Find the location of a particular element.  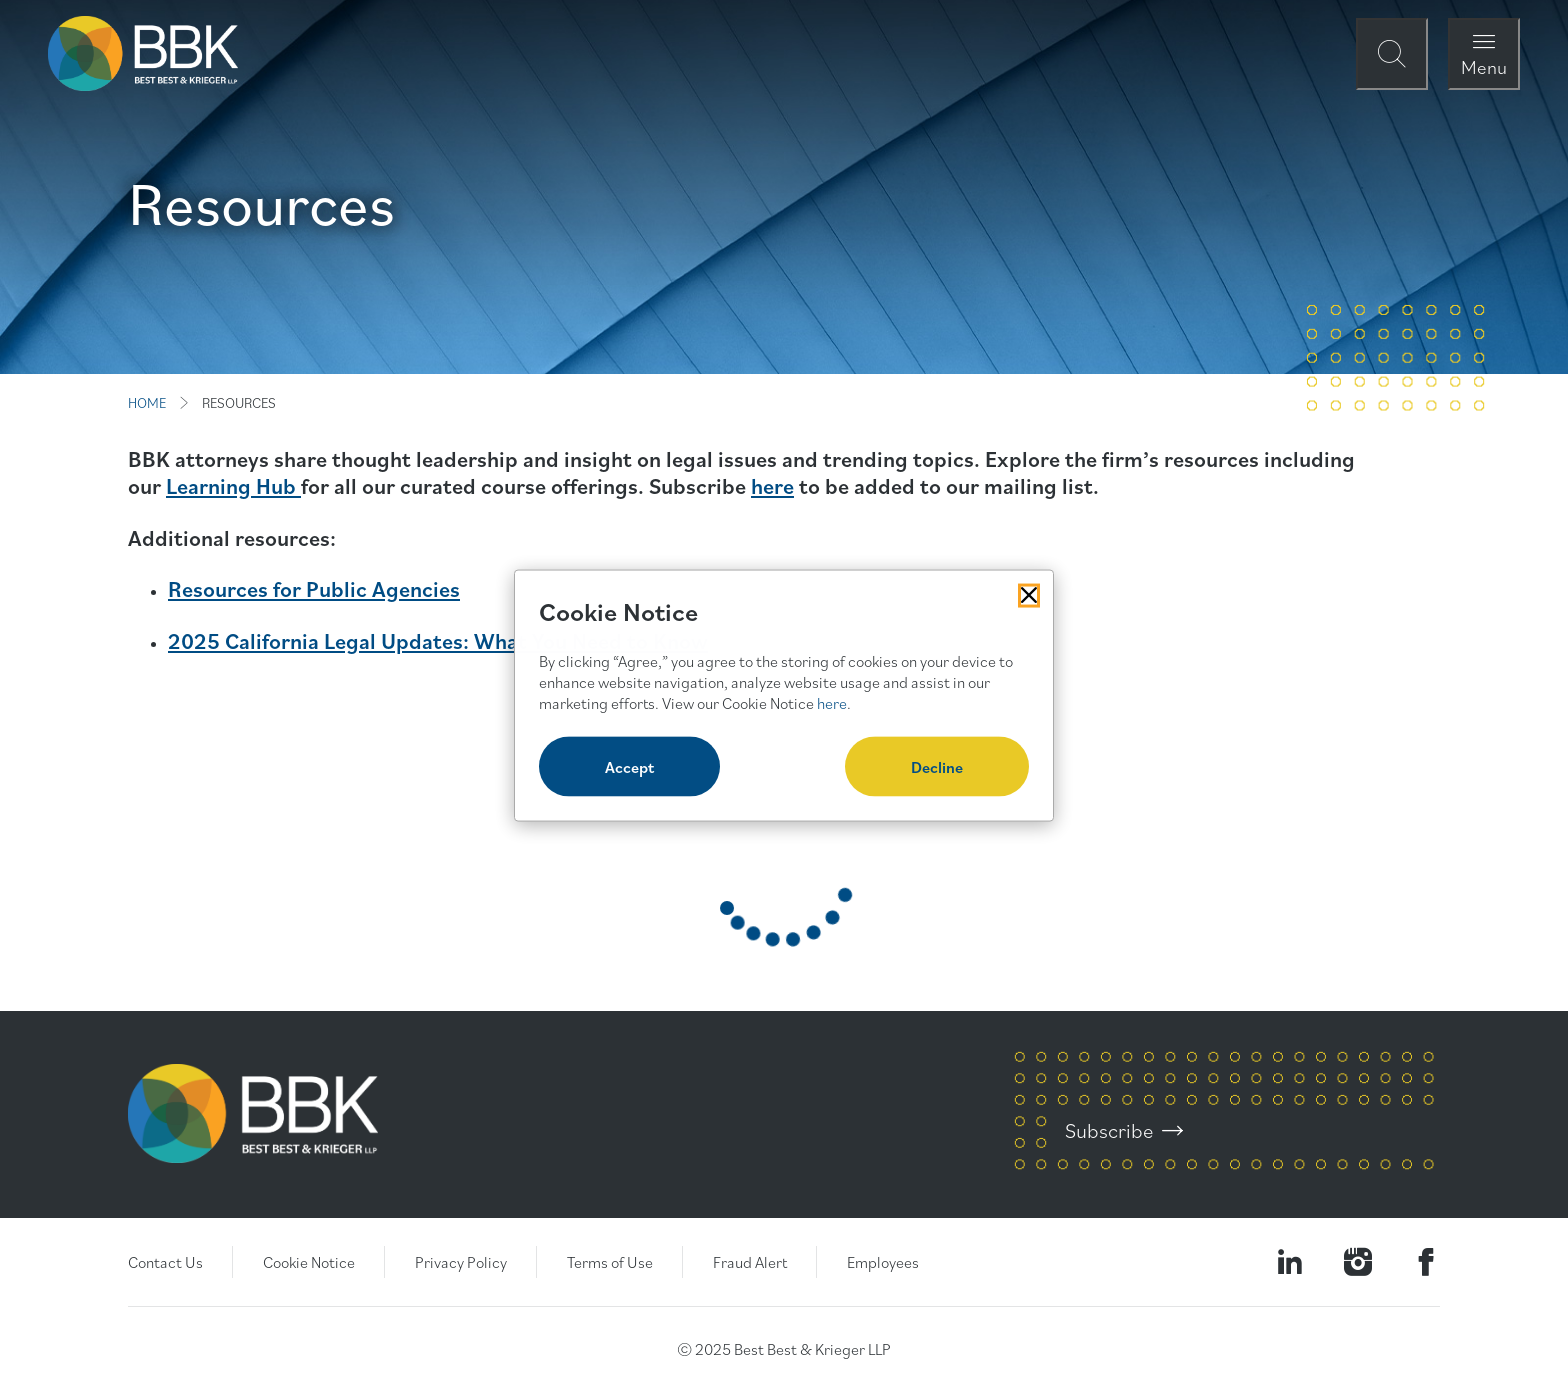

[Visit our Instagram Profile] is located at coordinates (1358, 1262).